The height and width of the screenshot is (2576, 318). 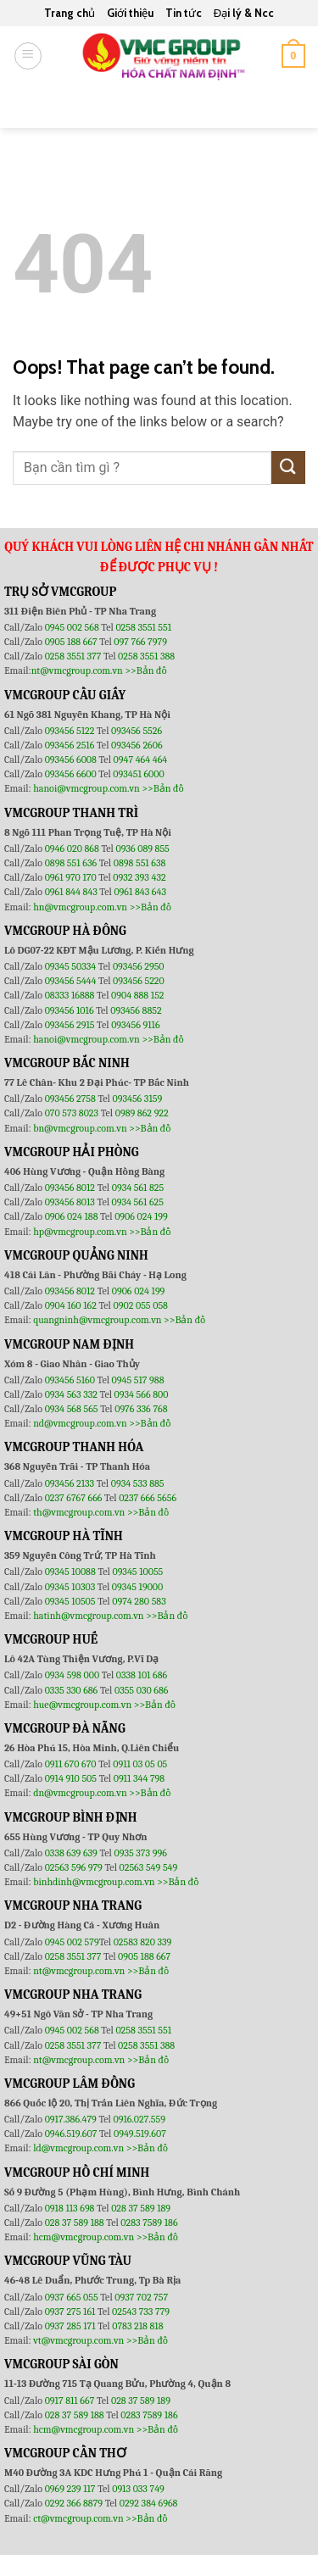 I want to click on 0947 464 464, so click(x=141, y=759).